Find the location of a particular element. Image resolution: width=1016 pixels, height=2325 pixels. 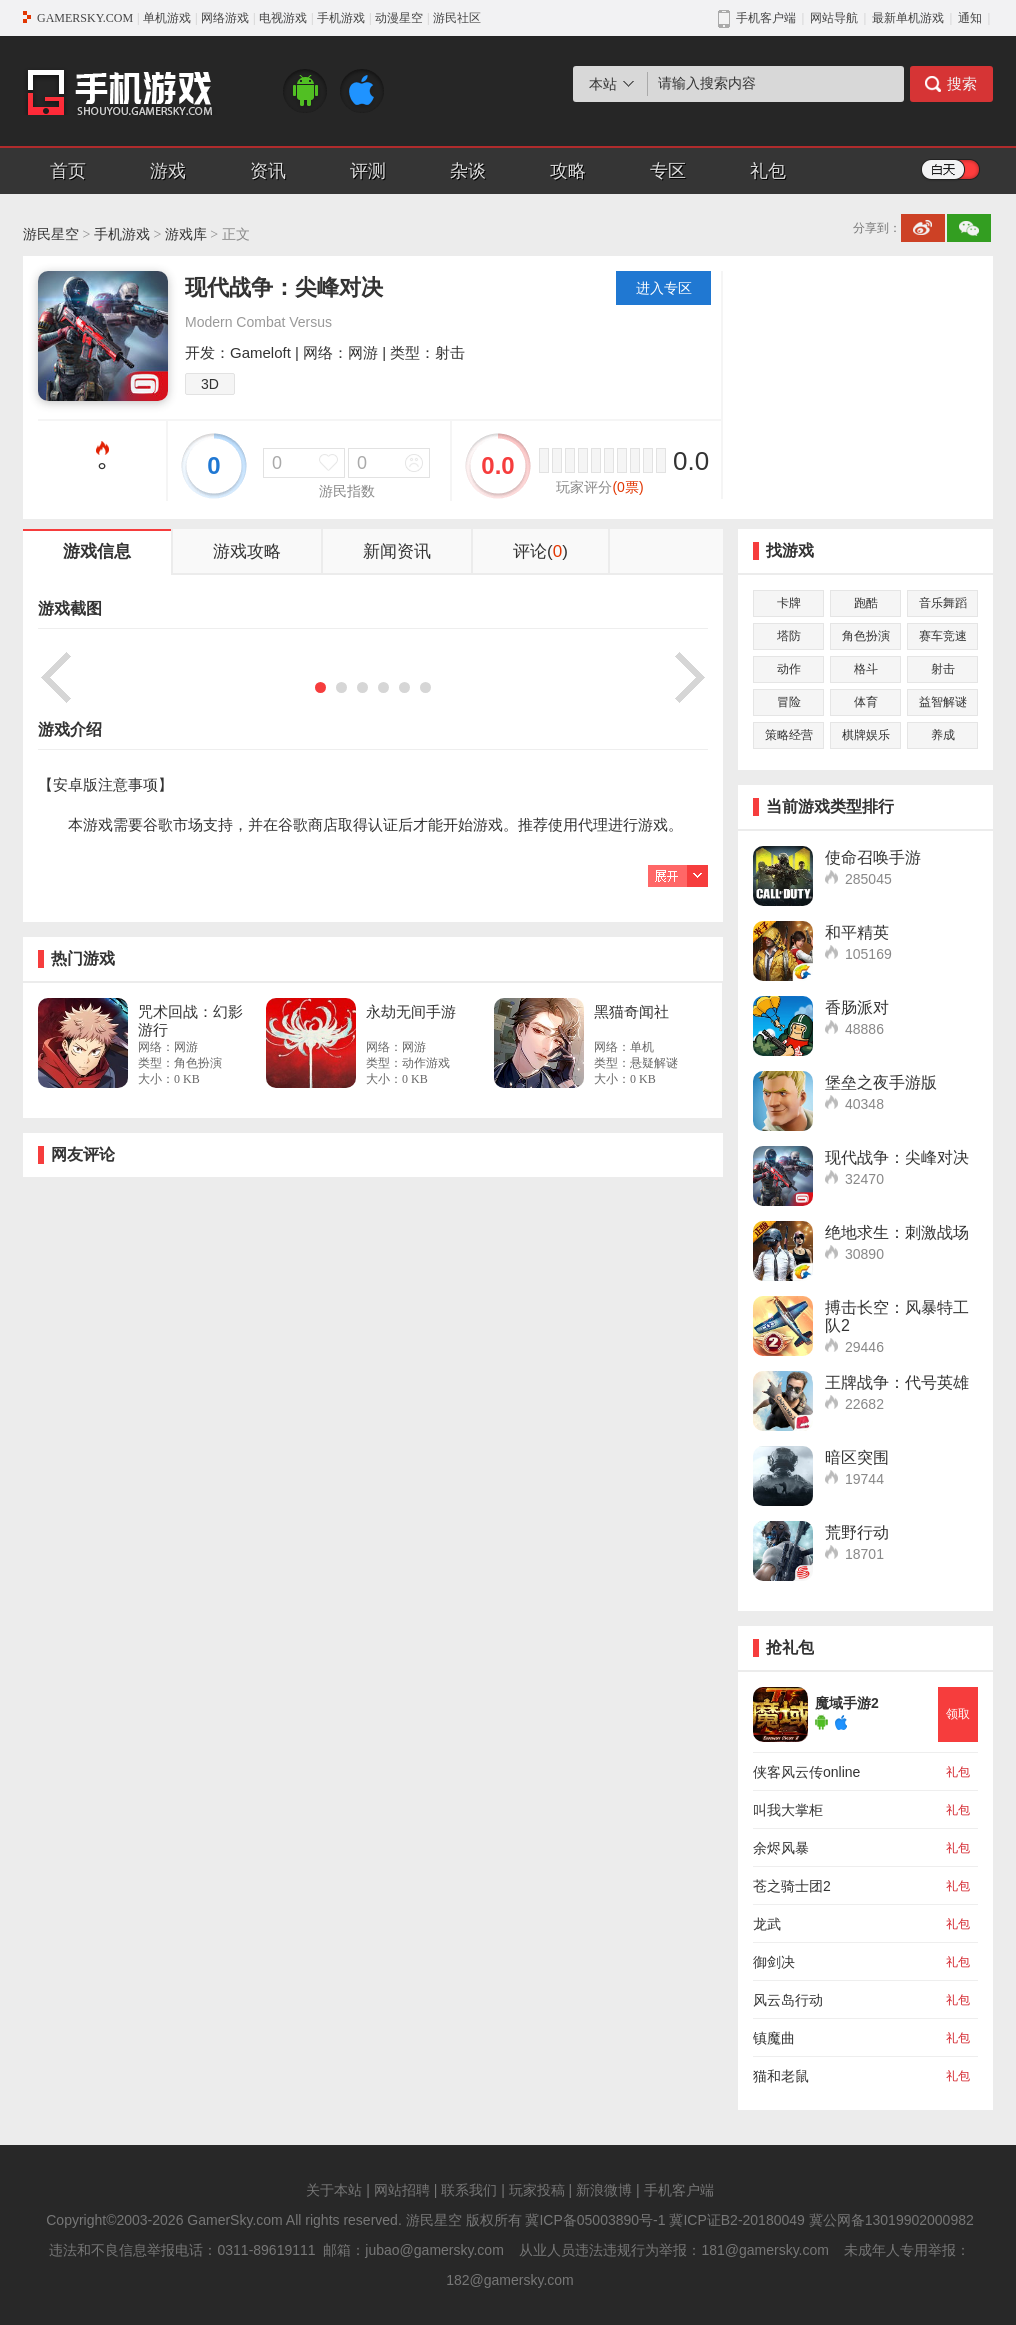

暗区突围 is located at coordinates (857, 1457).